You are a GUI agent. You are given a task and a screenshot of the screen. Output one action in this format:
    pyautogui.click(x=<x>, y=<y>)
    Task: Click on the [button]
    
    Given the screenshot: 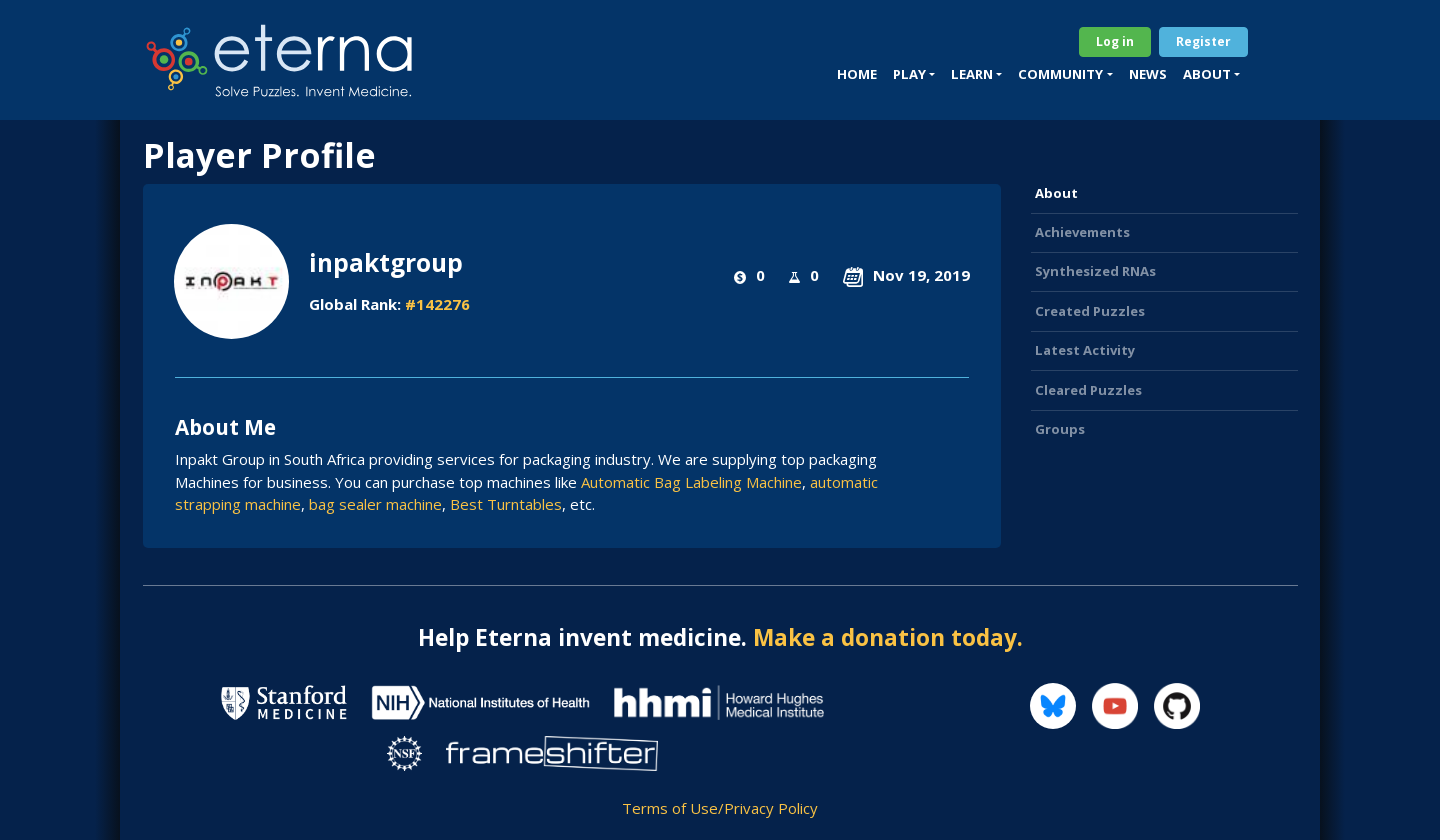 What is the action you would take?
    pyautogui.click(x=914, y=75)
    